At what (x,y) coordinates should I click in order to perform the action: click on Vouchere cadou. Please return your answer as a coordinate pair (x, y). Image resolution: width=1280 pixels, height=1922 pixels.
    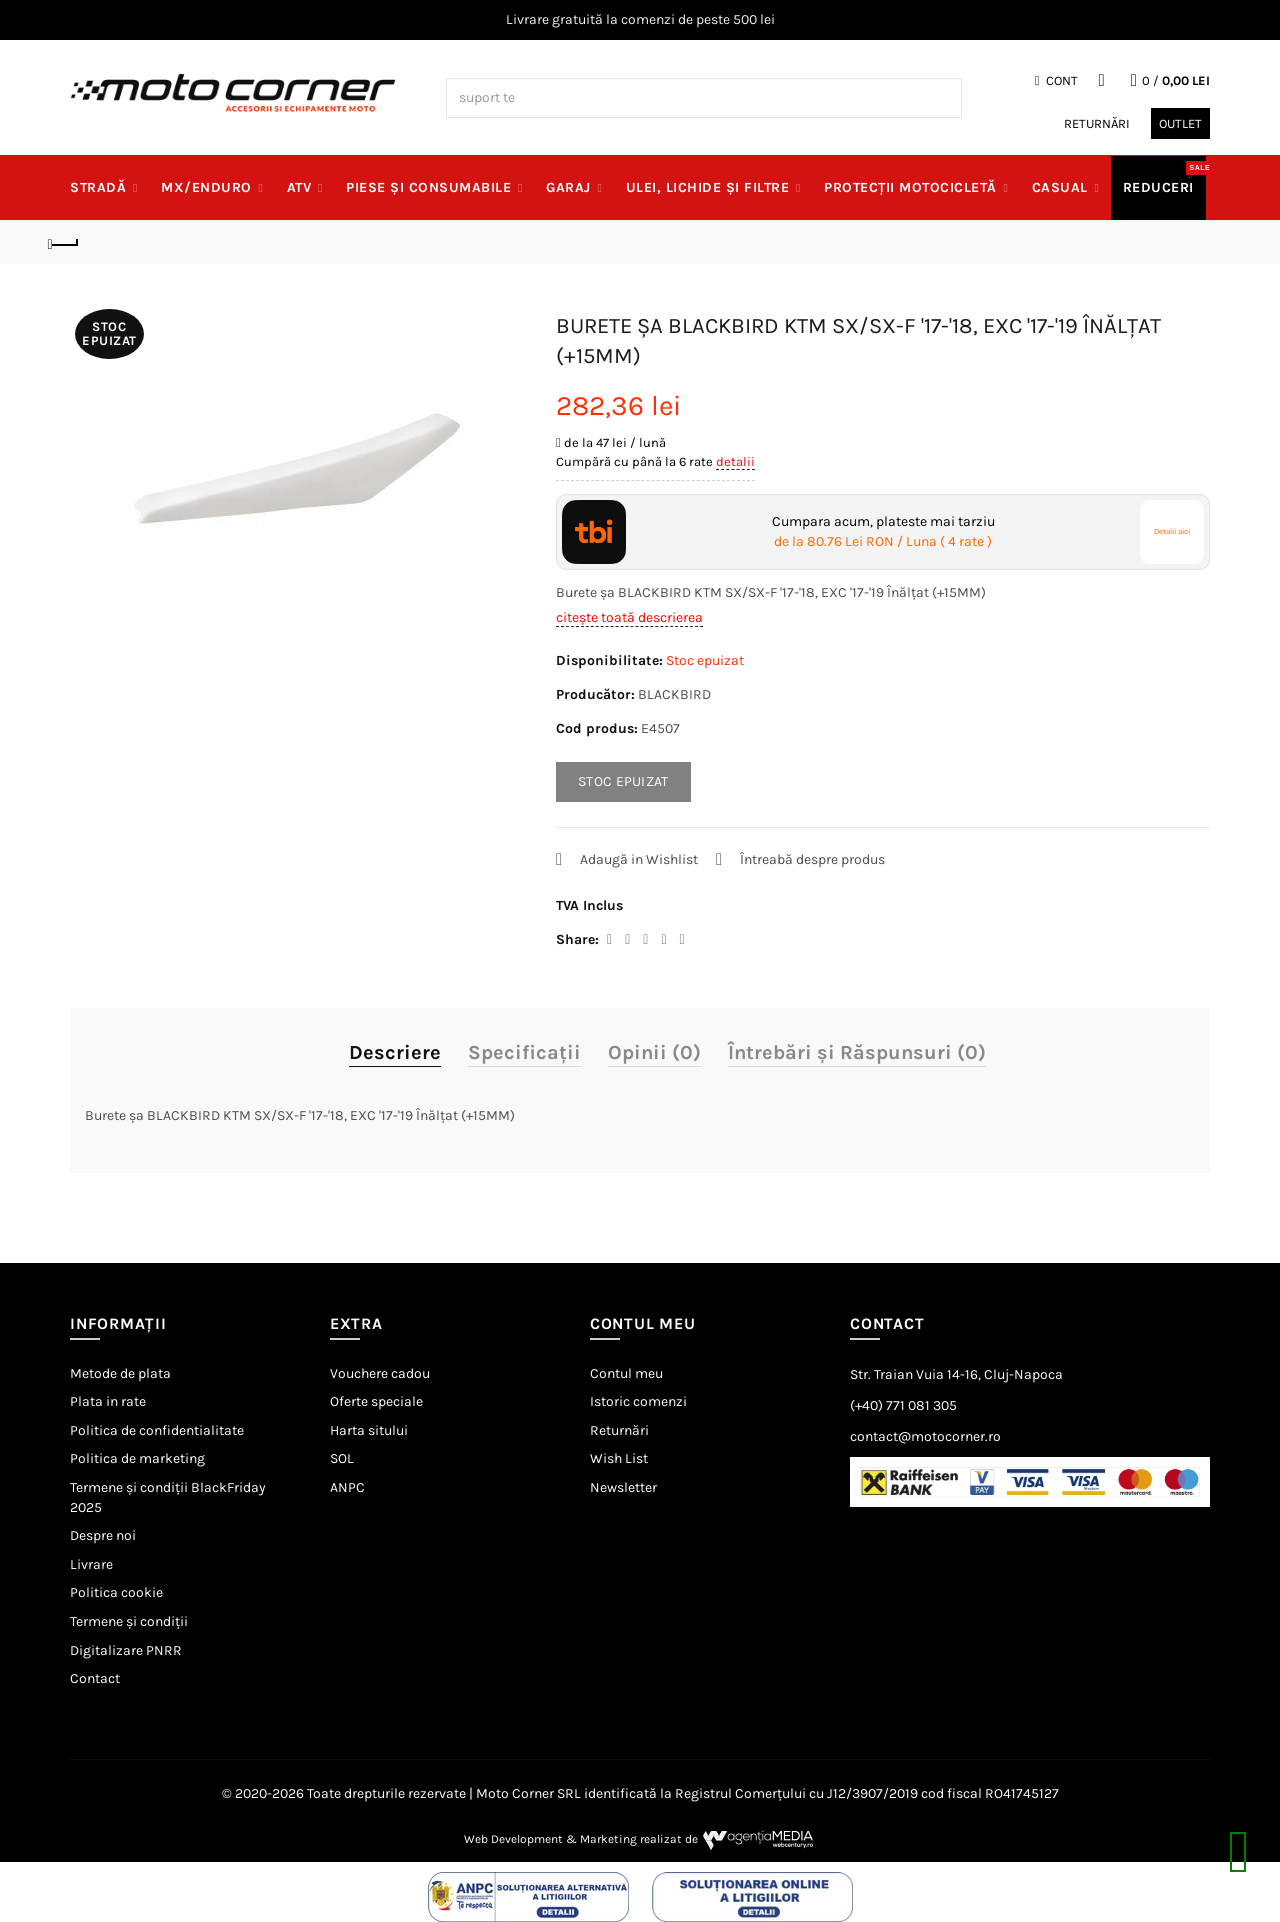
    Looking at the image, I should click on (380, 1373).